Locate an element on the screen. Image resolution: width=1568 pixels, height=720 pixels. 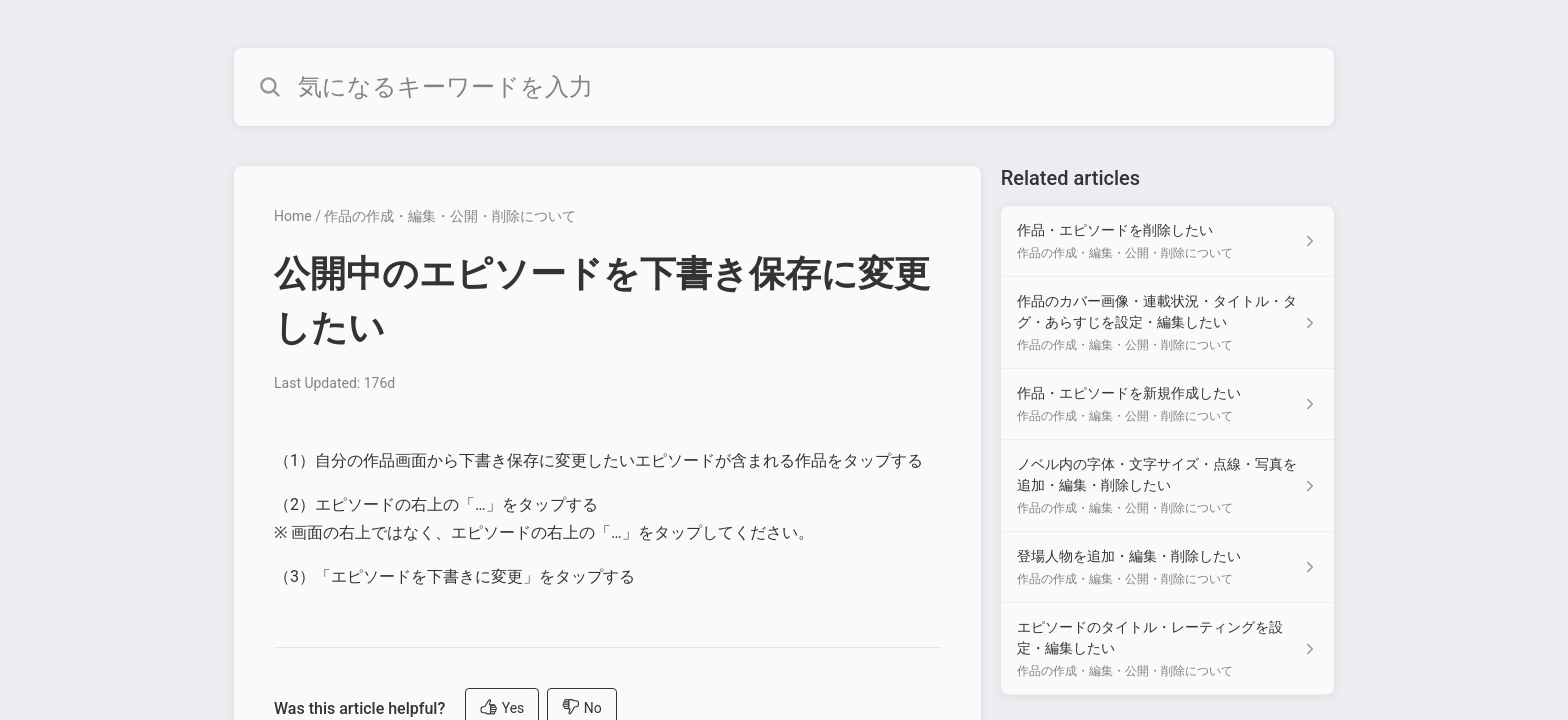
作品の作成・編集・公開・削除について is located at coordinates (450, 216).